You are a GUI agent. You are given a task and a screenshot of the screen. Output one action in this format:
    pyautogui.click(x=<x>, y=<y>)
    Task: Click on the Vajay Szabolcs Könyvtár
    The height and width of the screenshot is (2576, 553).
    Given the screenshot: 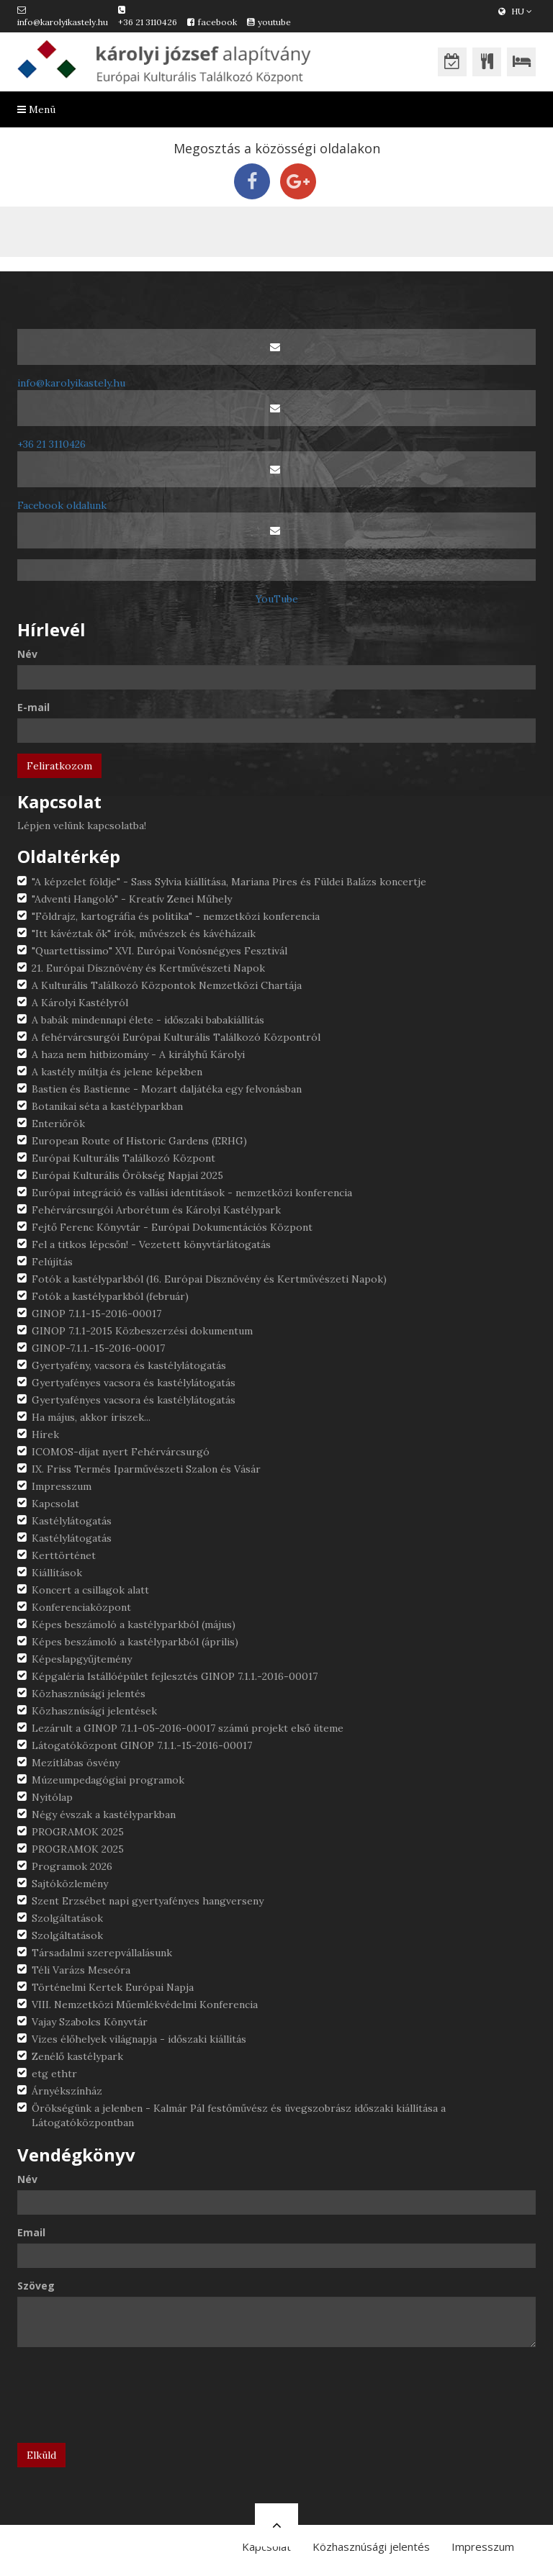 What is the action you would take?
    pyautogui.click(x=90, y=2021)
    